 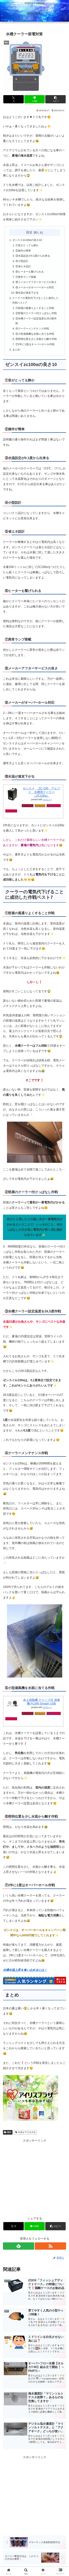 I want to click on ⑦2年に1度はオーバーホール作戦, so click(x=34, y=344).